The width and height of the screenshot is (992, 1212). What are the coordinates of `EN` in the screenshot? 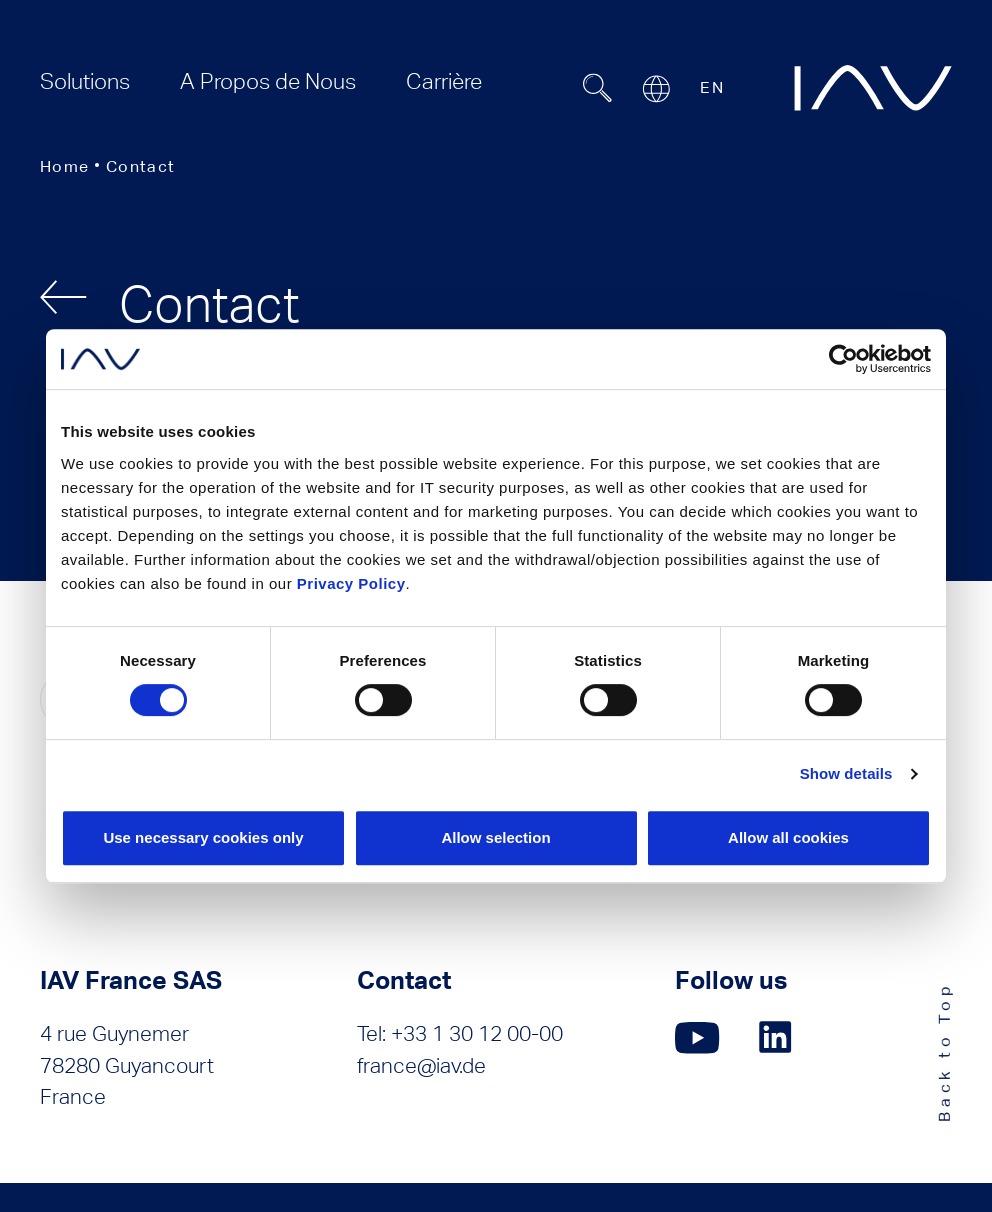 It's located at (712, 87).